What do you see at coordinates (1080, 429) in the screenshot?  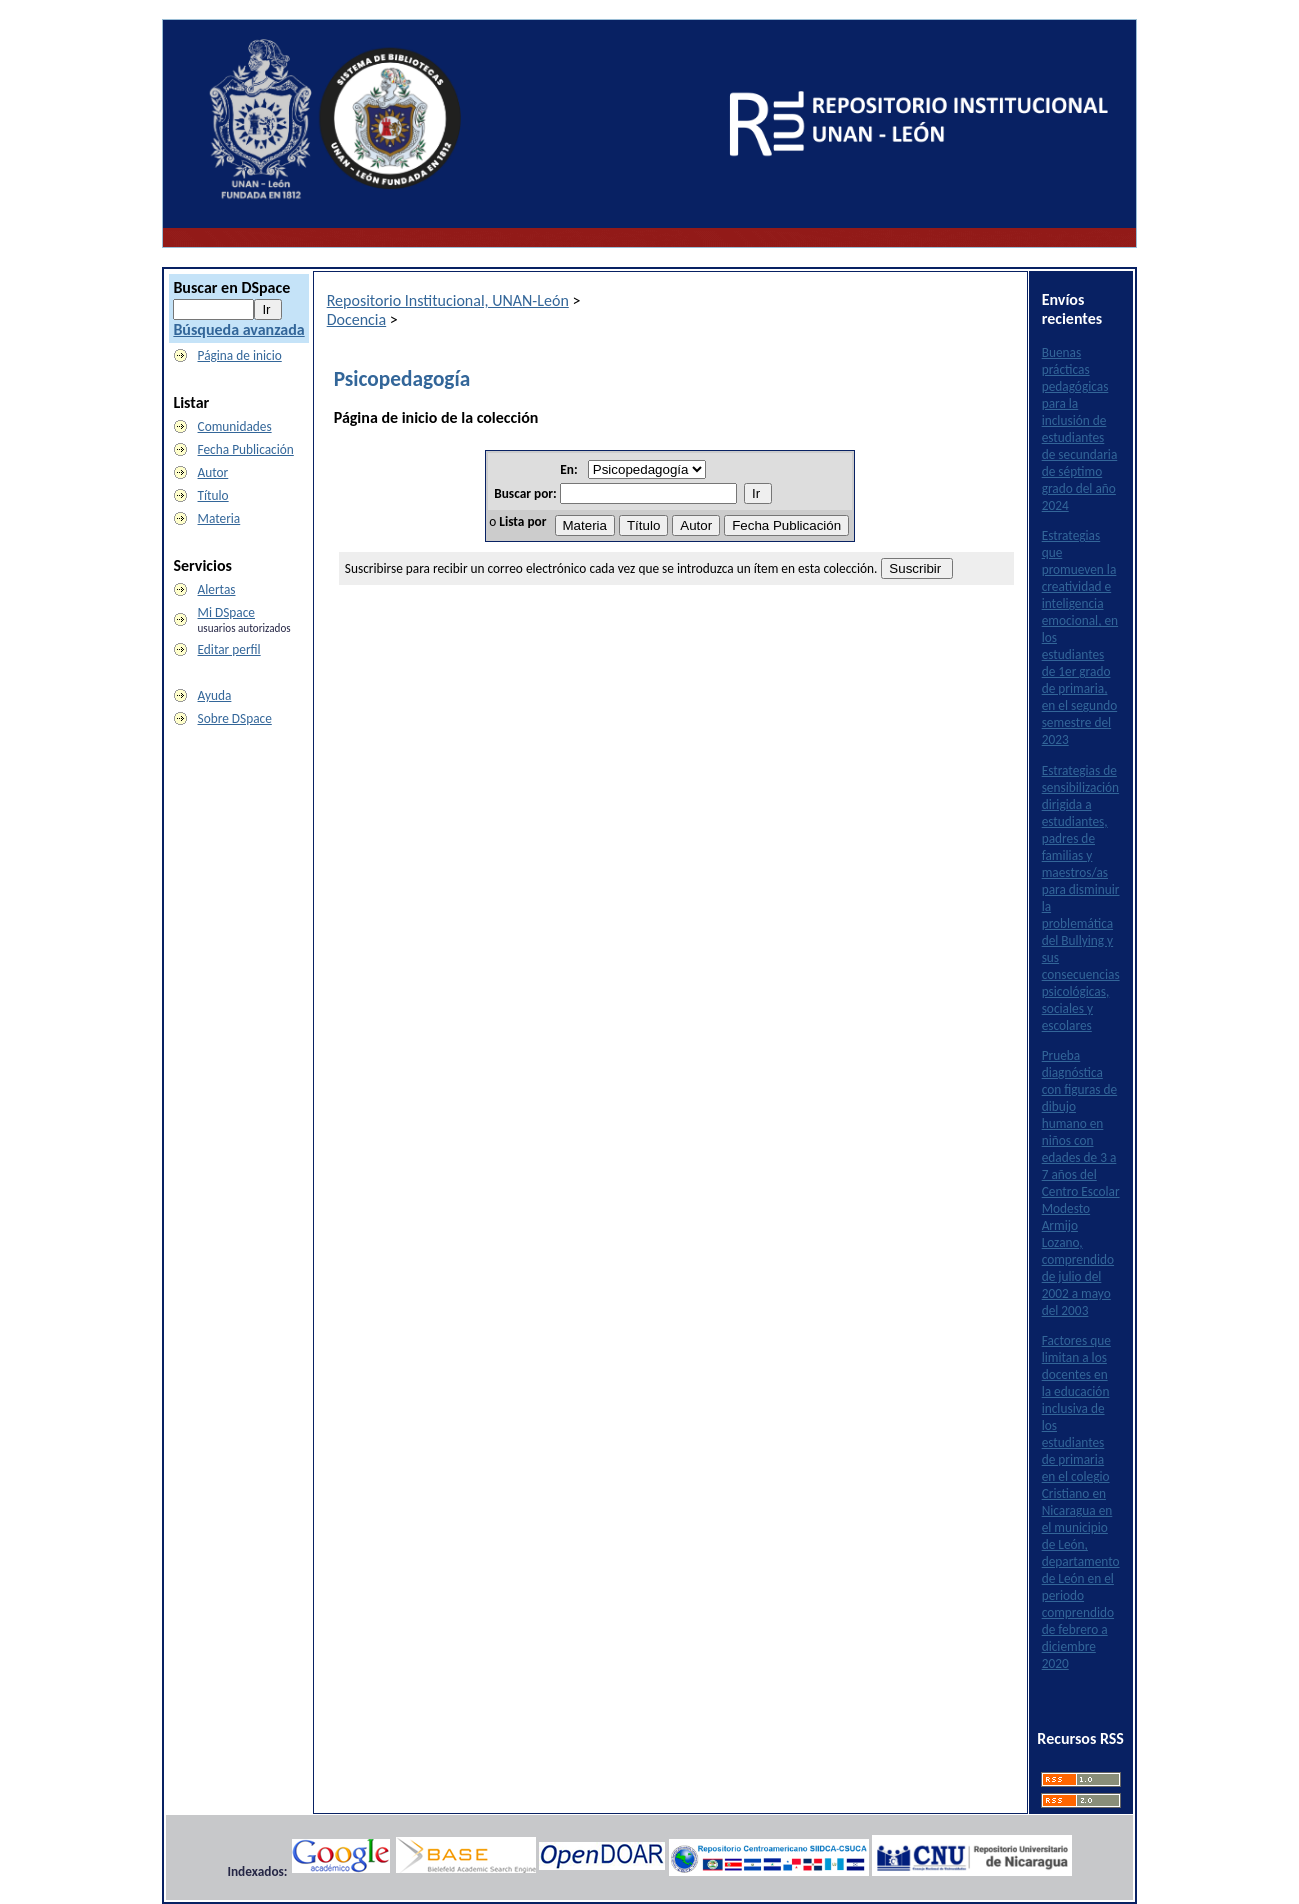 I see `Buenas prácticas pedagógicas para la inclusión de estudiantes de secundaria de séptimo grado del año 2024` at bounding box center [1080, 429].